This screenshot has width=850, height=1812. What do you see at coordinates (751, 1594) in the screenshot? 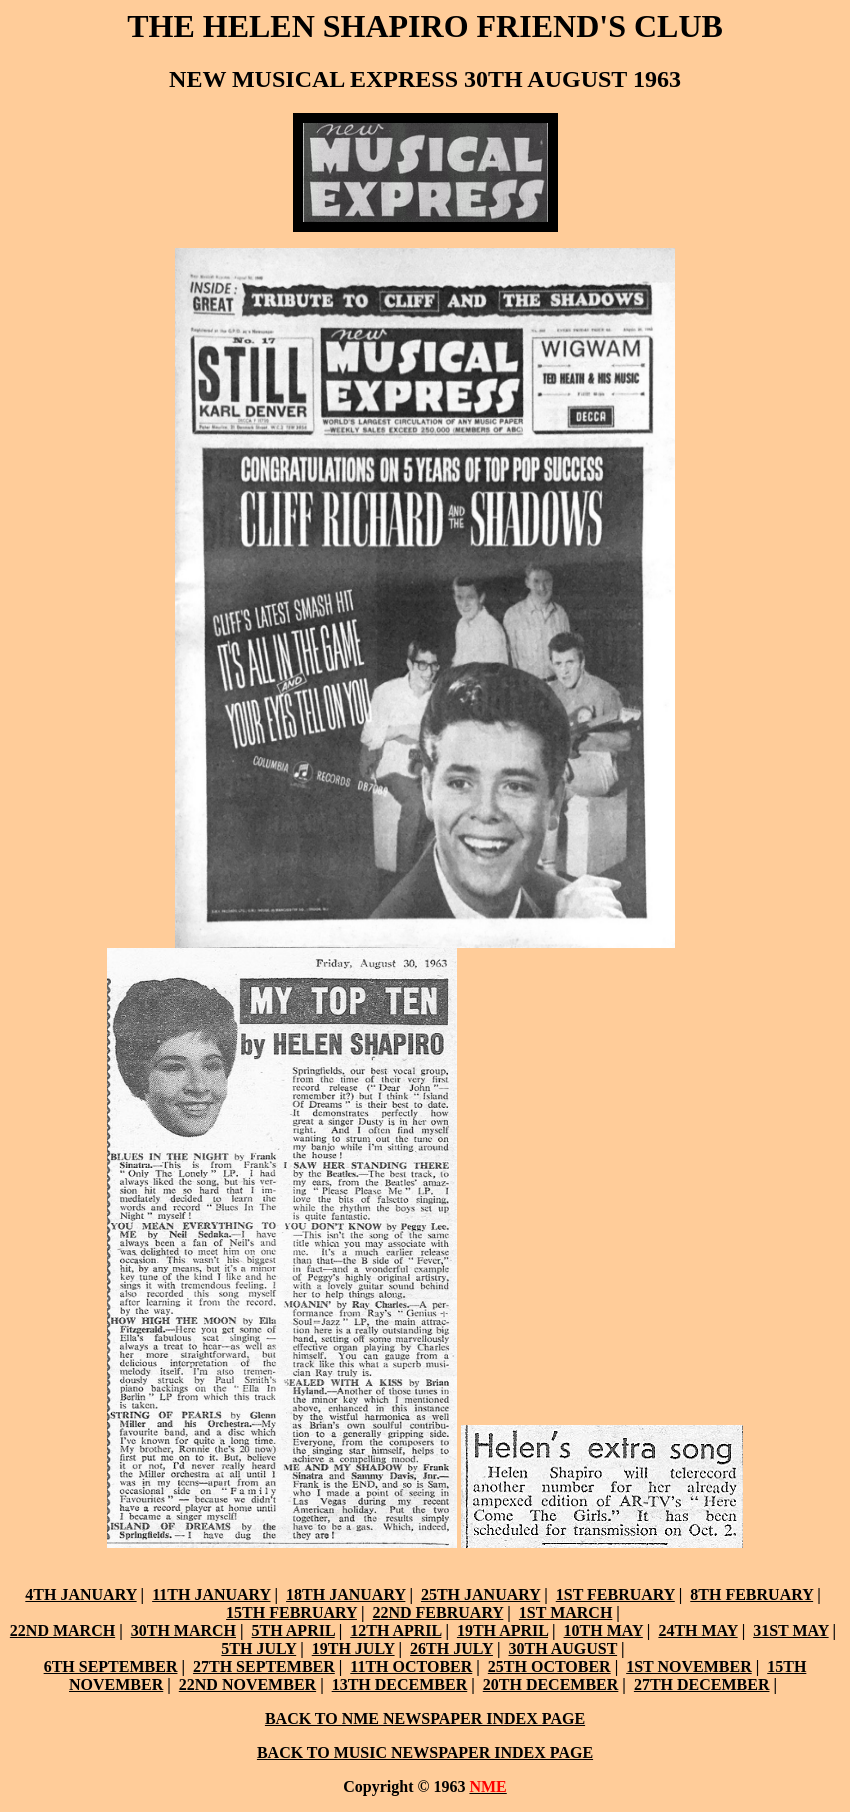
I see `8TH FEBRUARY` at bounding box center [751, 1594].